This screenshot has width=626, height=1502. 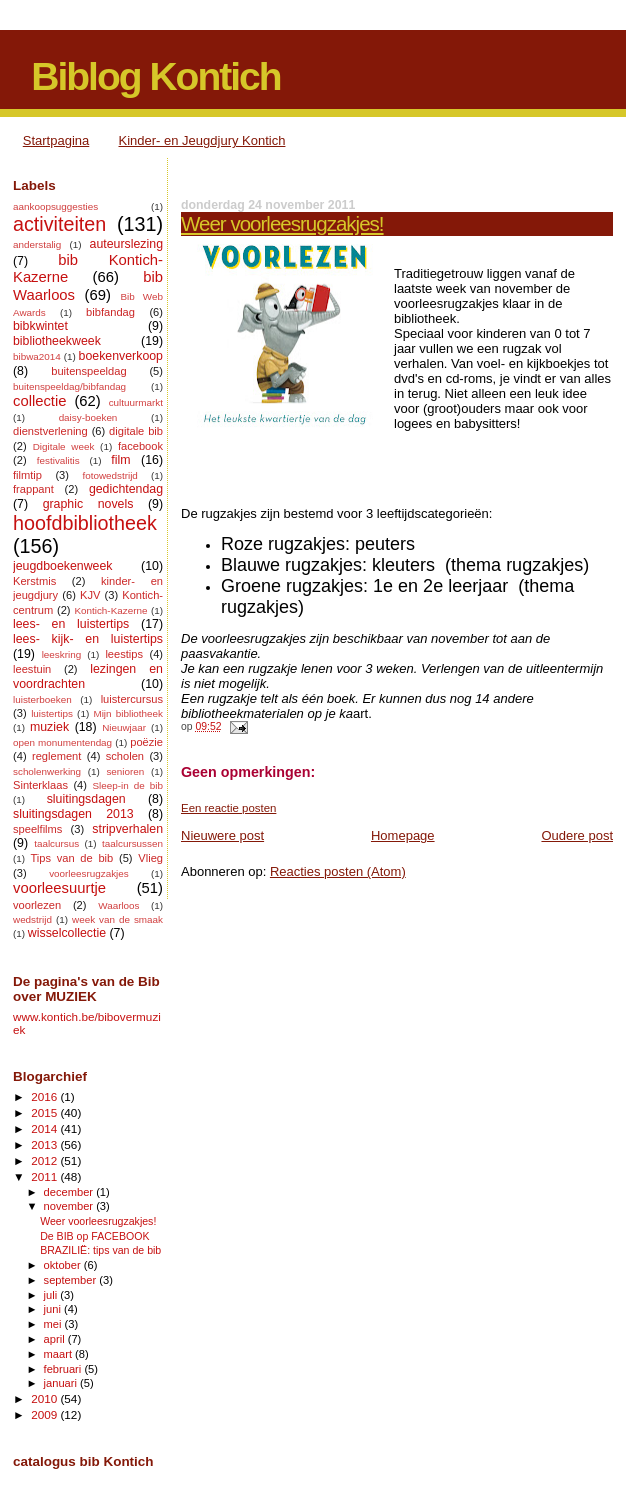 What do you see at coordinates (338, 871) in the screenshot?
I see `Reacties posten (Atom)` at bounding box center [338, 871].